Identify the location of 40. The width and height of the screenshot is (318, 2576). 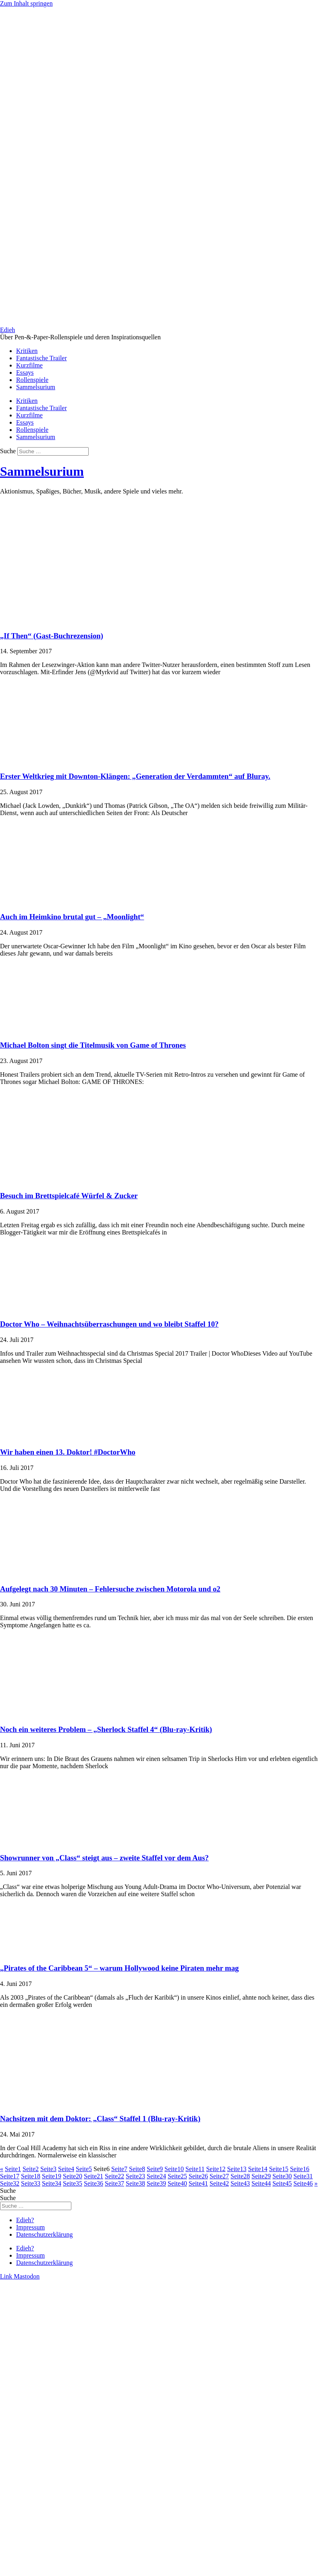
(177, 2183).